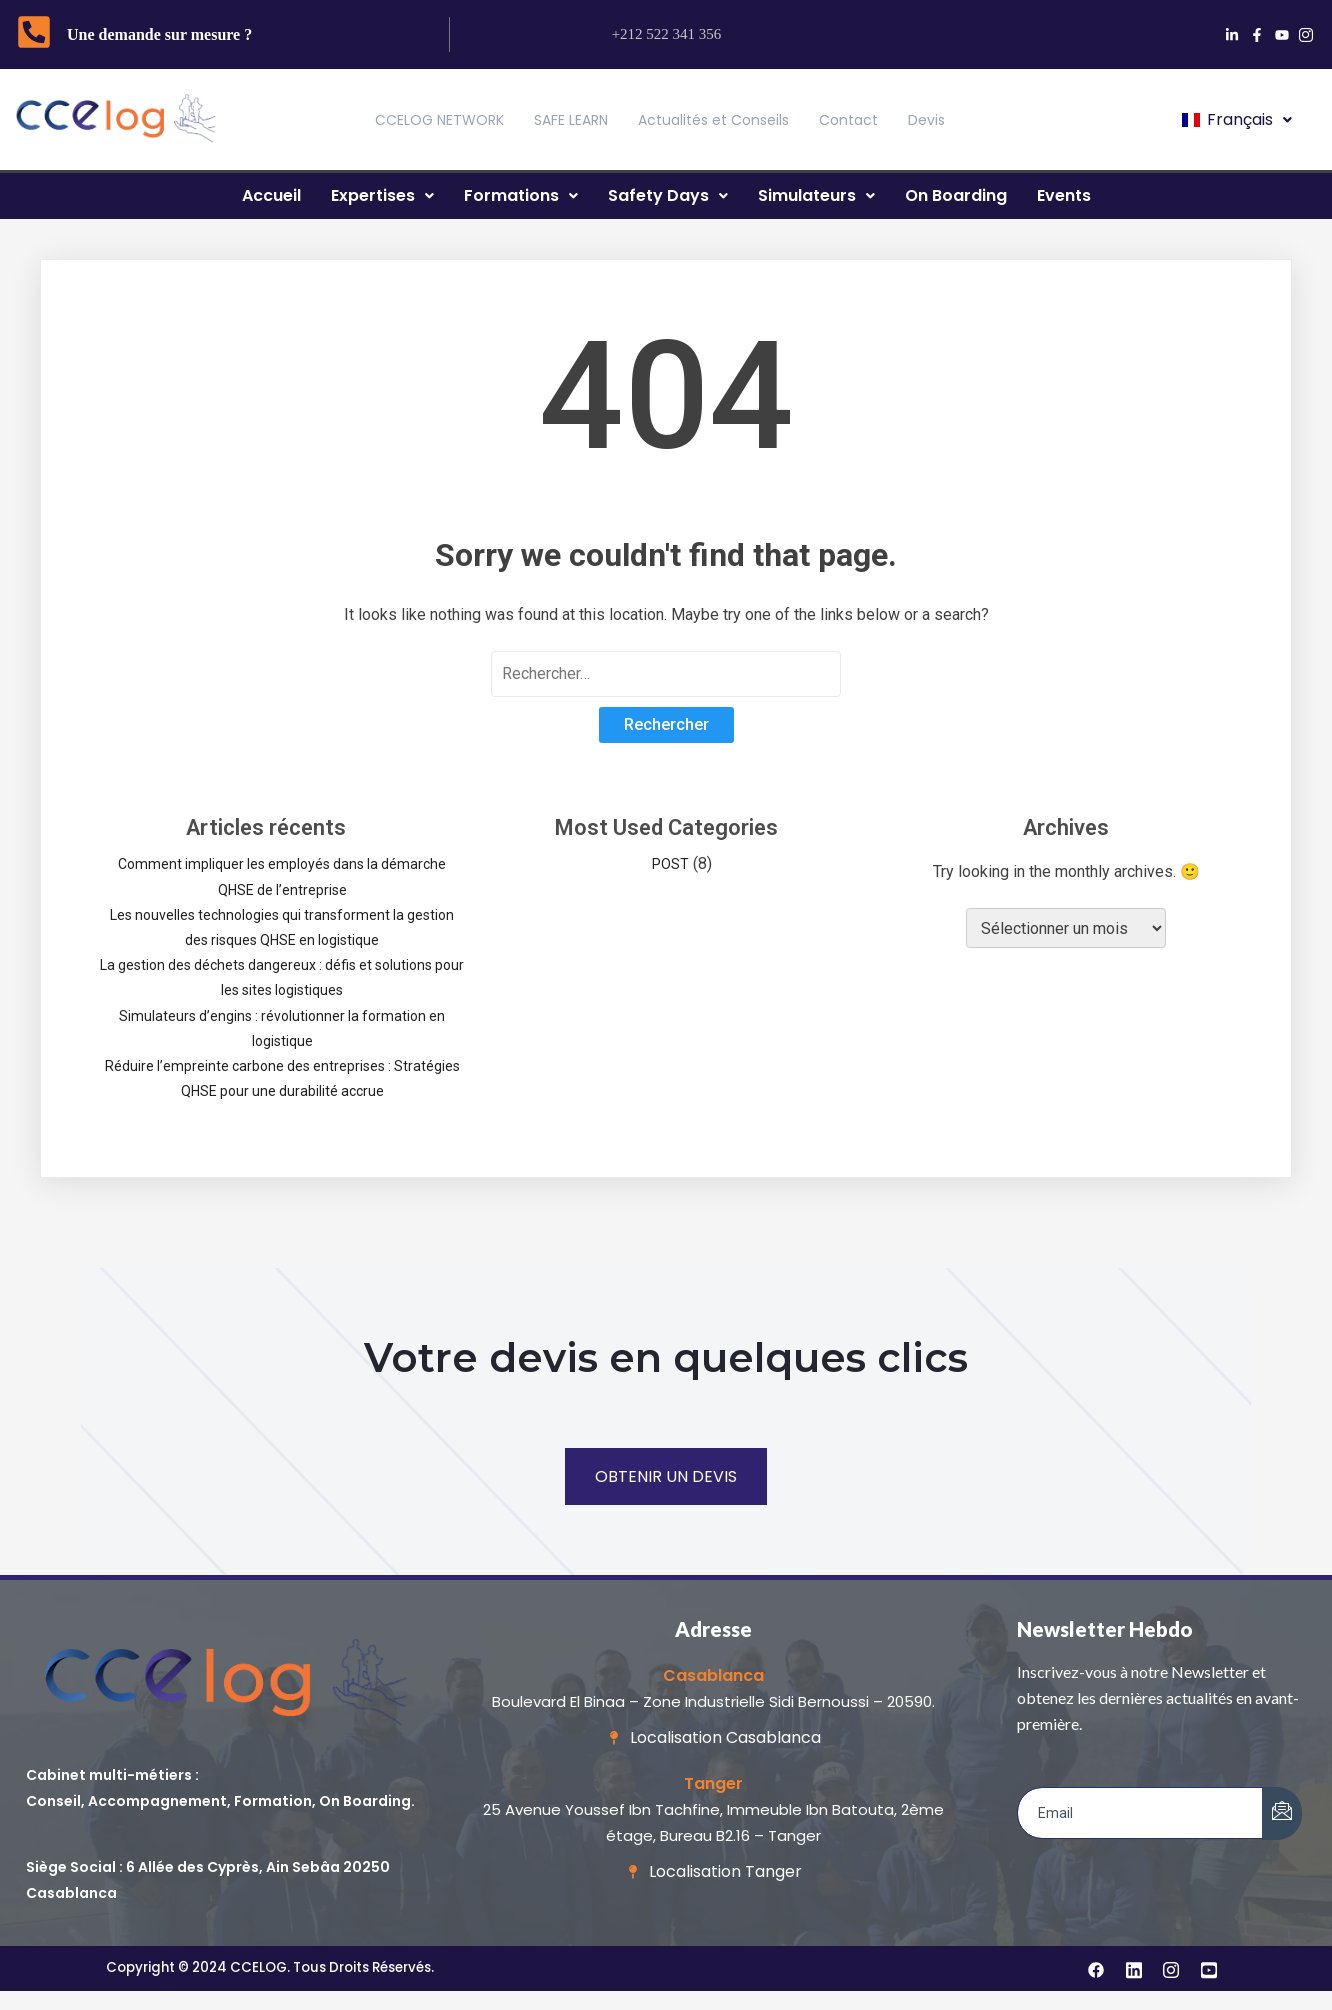 This screenshot has height=2010, width=1332. Describe the element at coordinates (670, 864) in the screenshot. I see `POST` at that location.